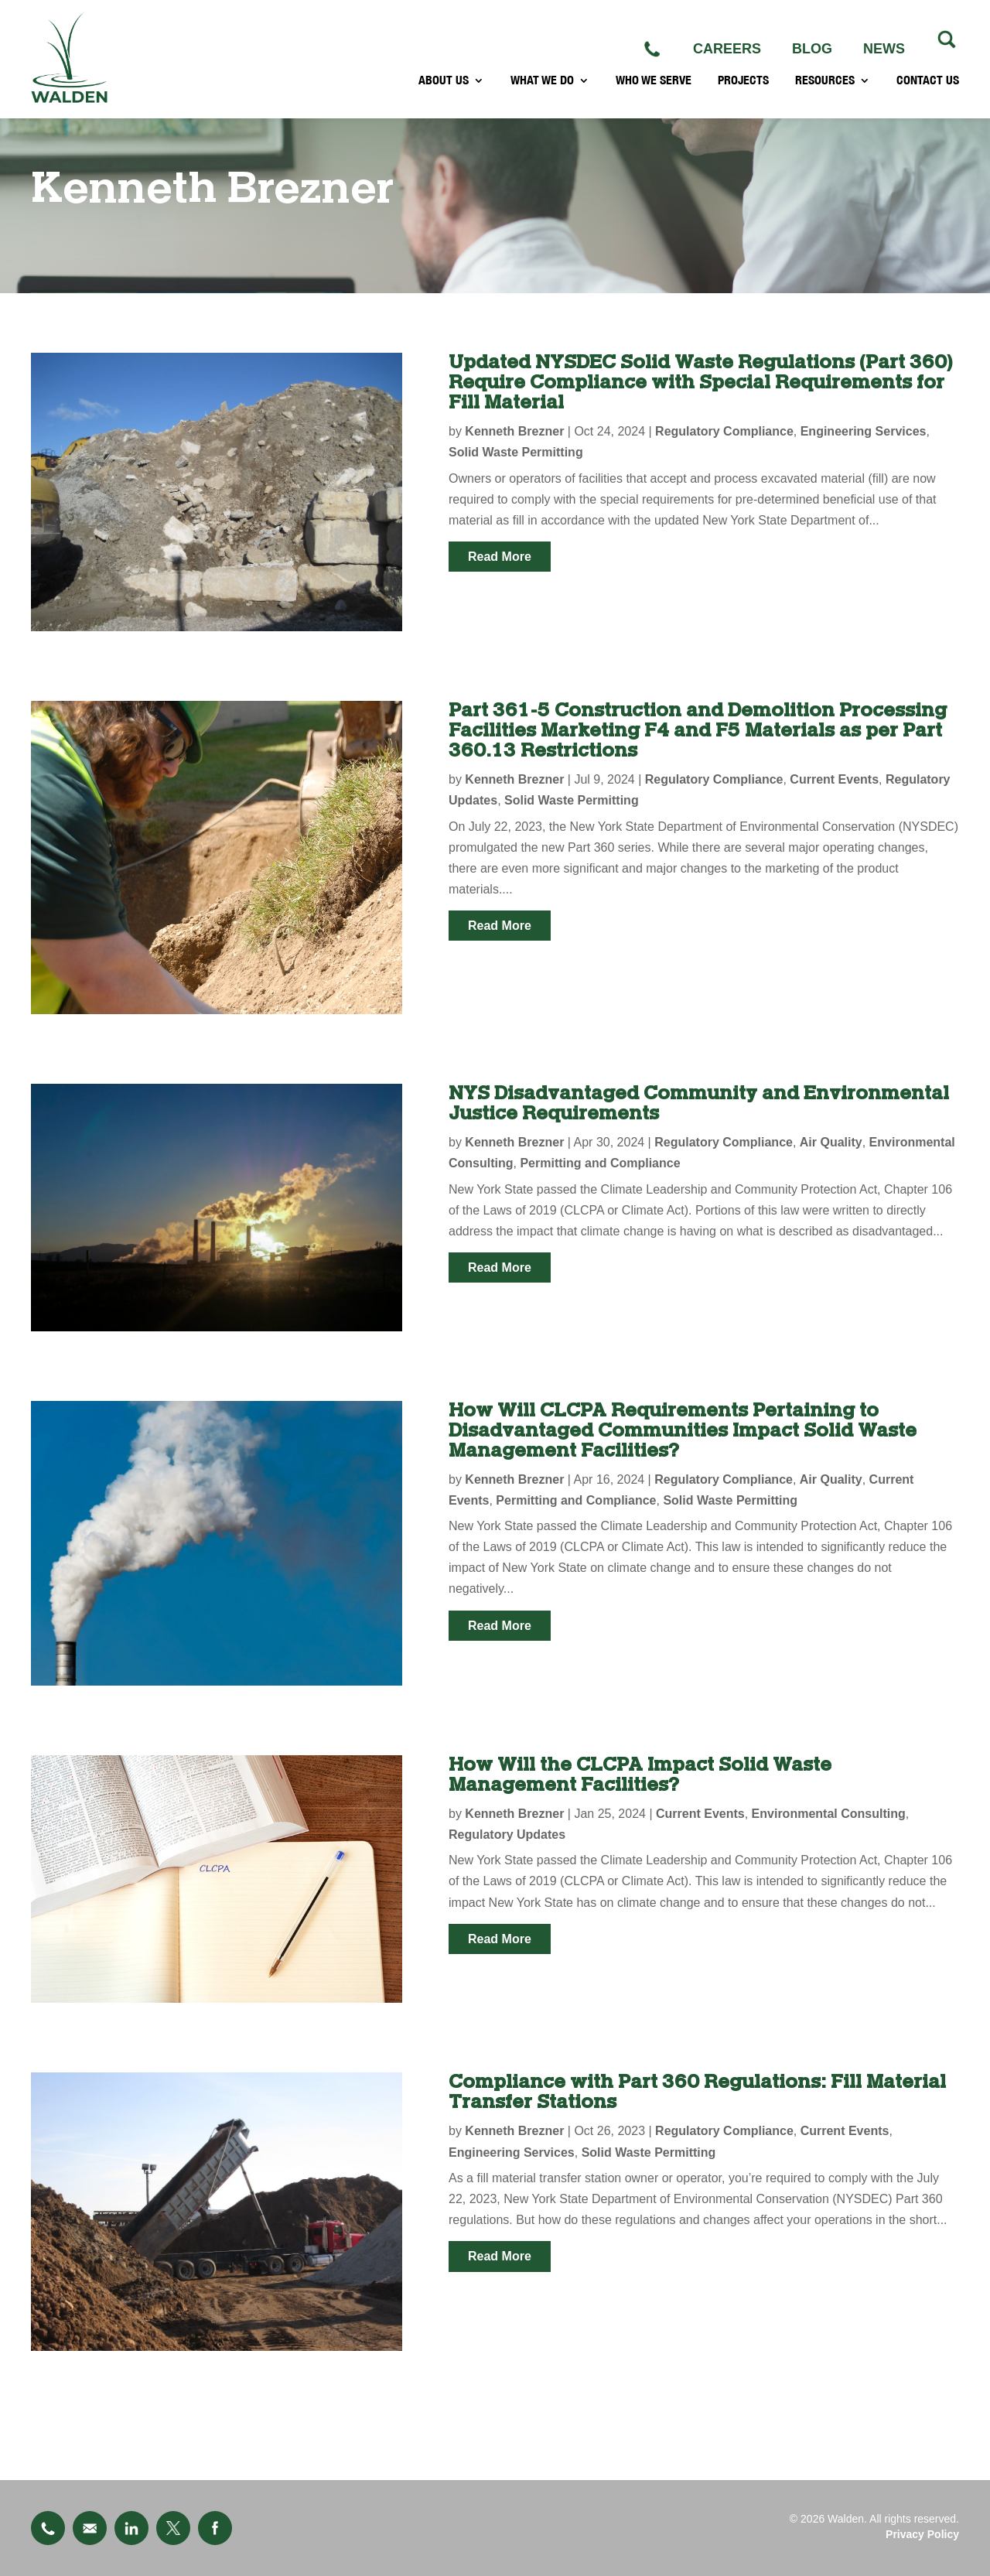 The width and height of the screenshot is (990, 2576). What do you see at coordinates (831, 1142) in the screenshot?
I see `Air Quality` at bounding box center [831, 1142].